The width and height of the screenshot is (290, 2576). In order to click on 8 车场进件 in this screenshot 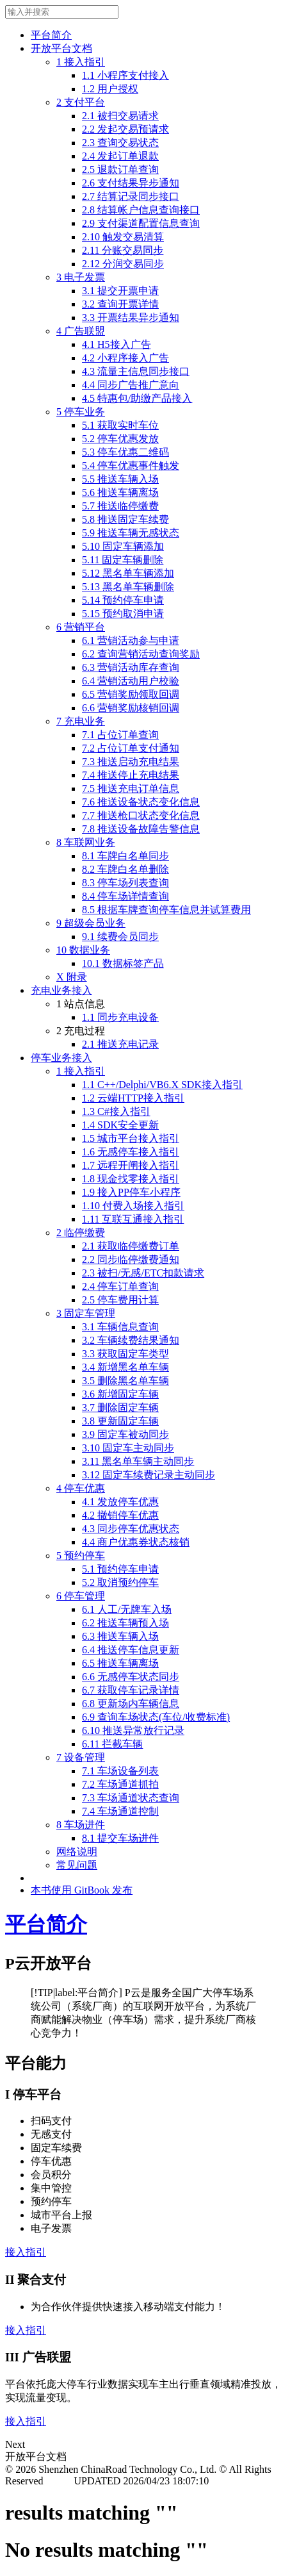, I will do `click(80, 1824)`.